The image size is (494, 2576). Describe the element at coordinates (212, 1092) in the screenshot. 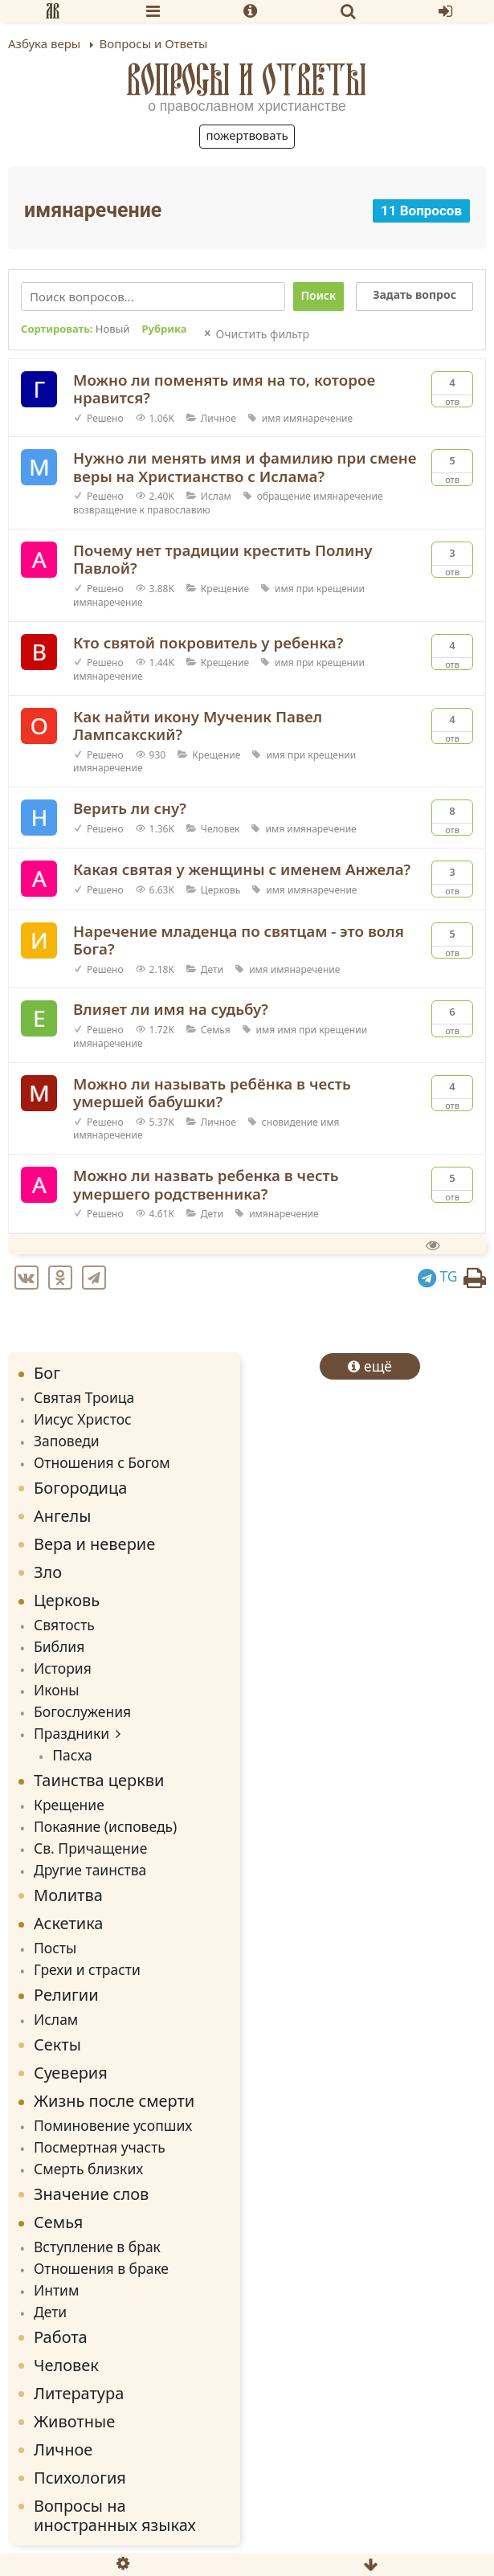

I see `Можно ли называть ребёнка в честь умершей бабушки?` at that location.